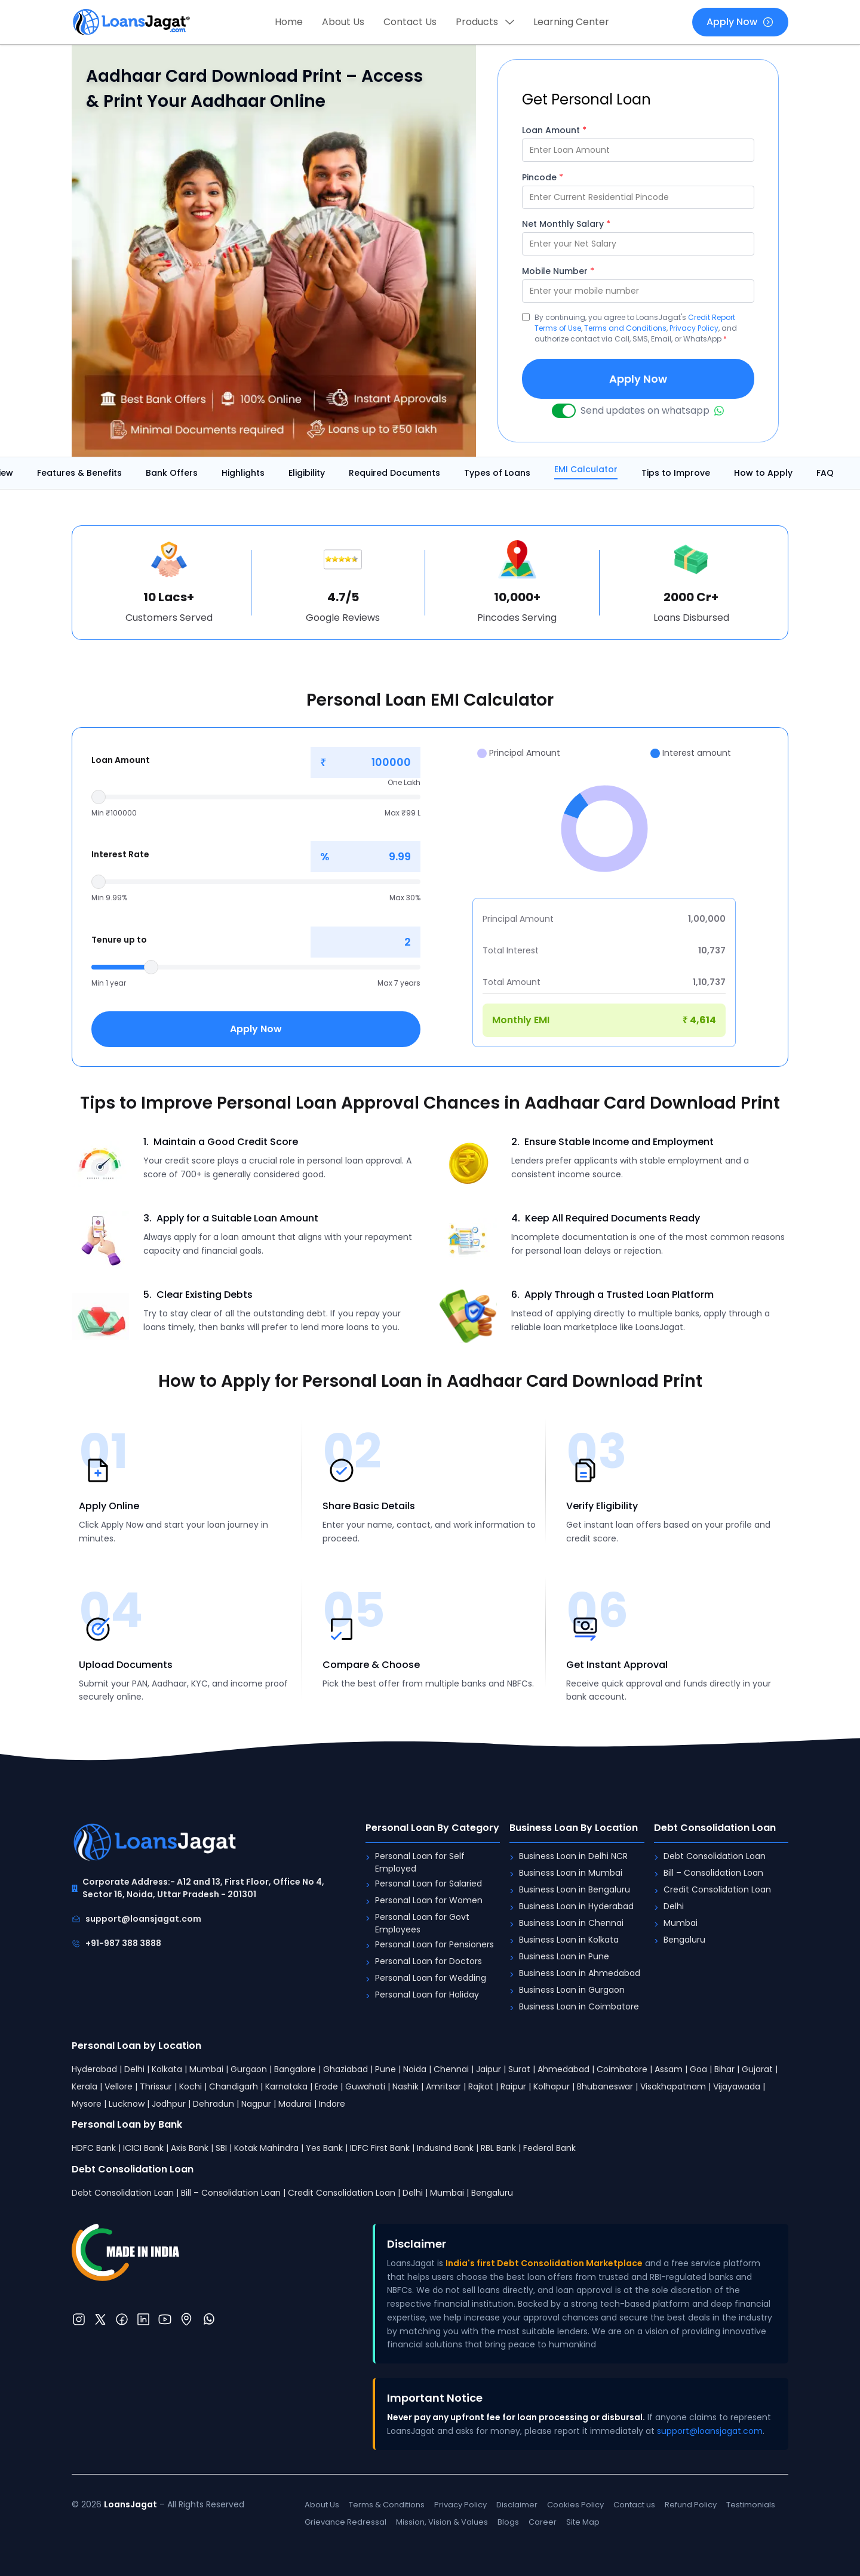 The width and height of the screenshot is (860, 2576). What do you see at coordinates (94, 2069) in the screenshot?
I see `Hyderabad [Personal Loan by Location: Hyderabad]` at bounding box center [94, 2069].